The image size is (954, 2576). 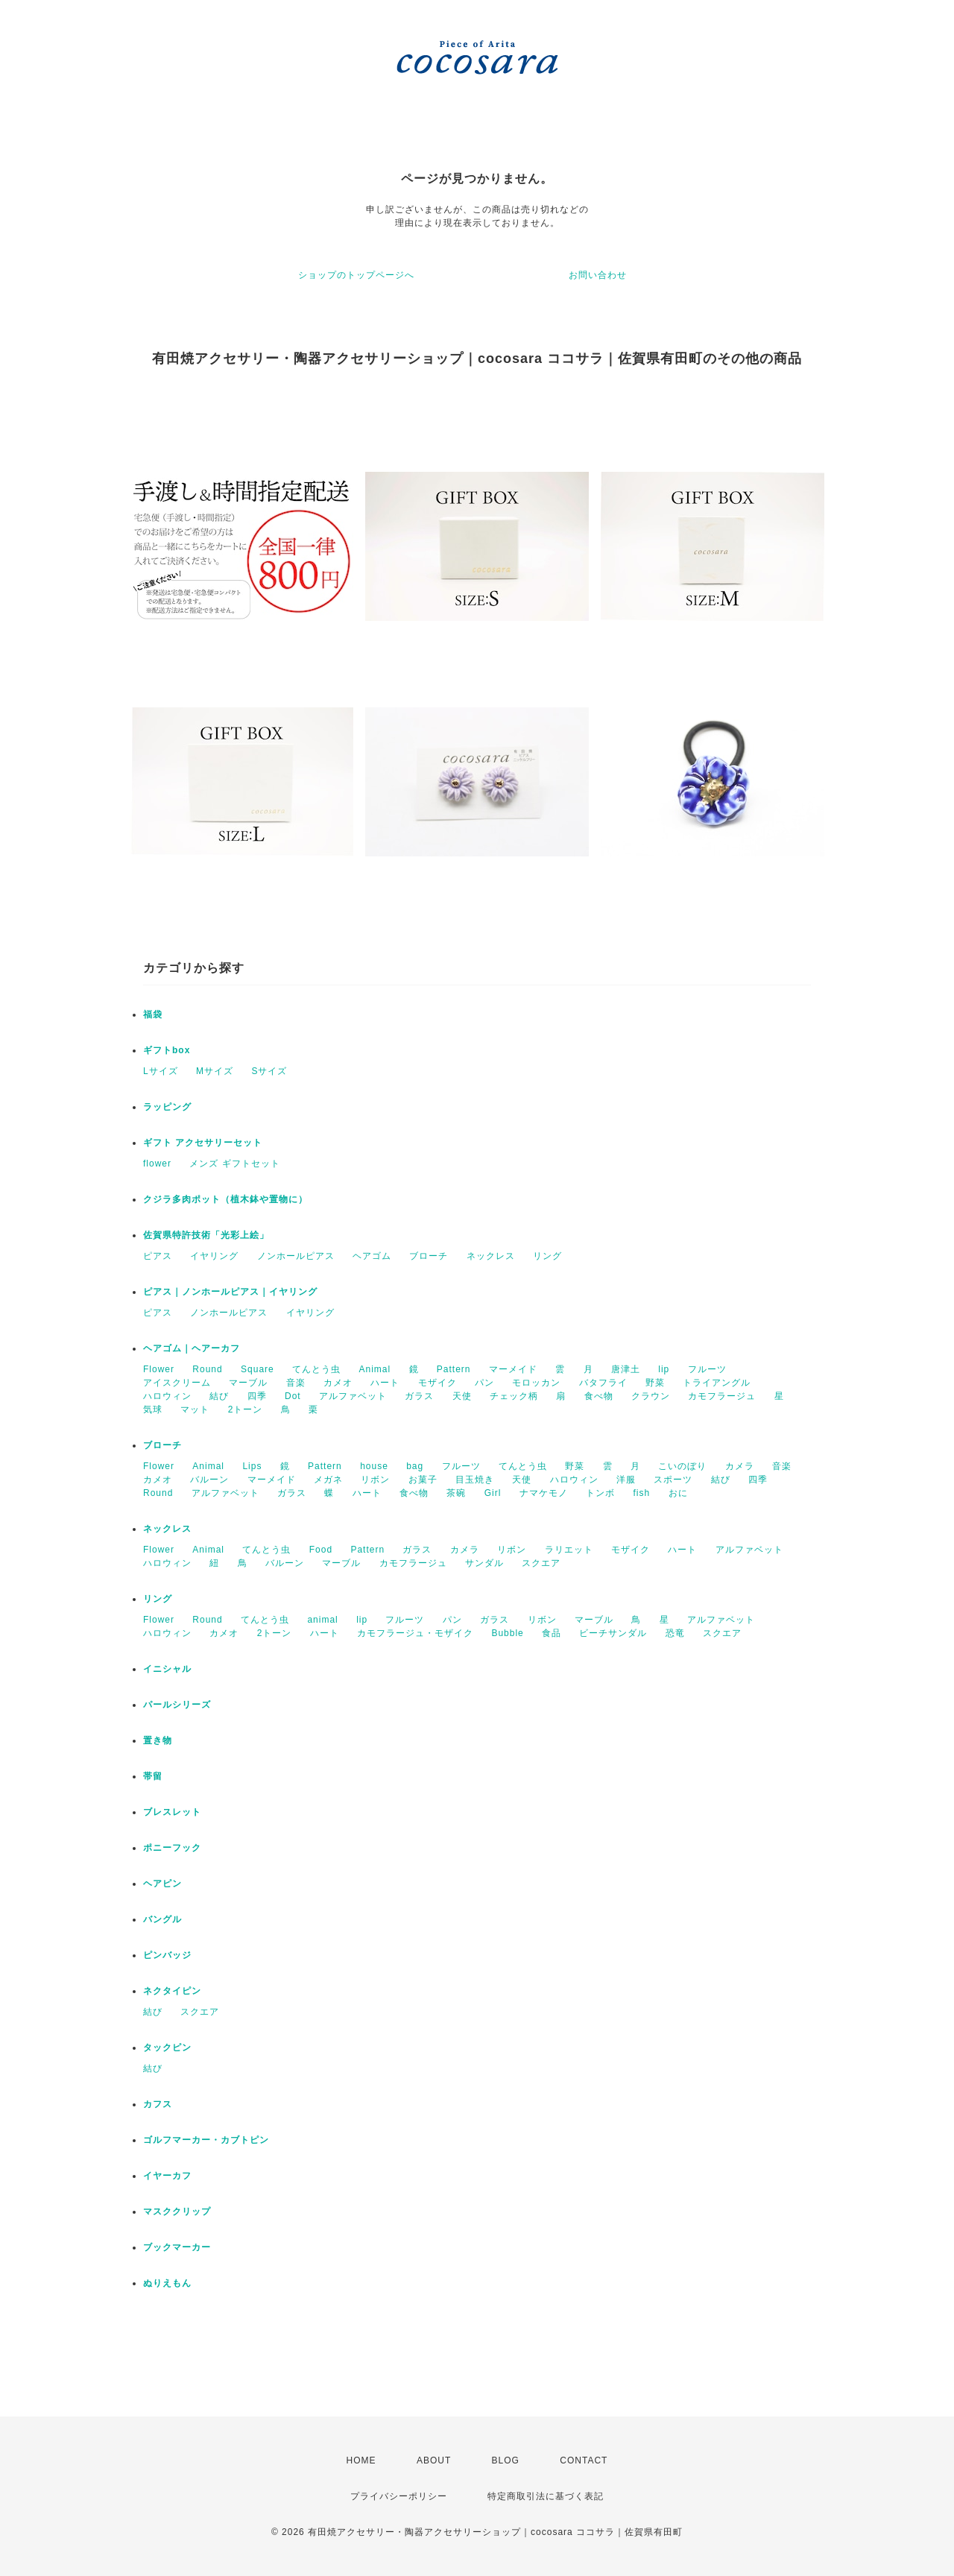 I want to click on Animal, so click(x=374, y=1369).